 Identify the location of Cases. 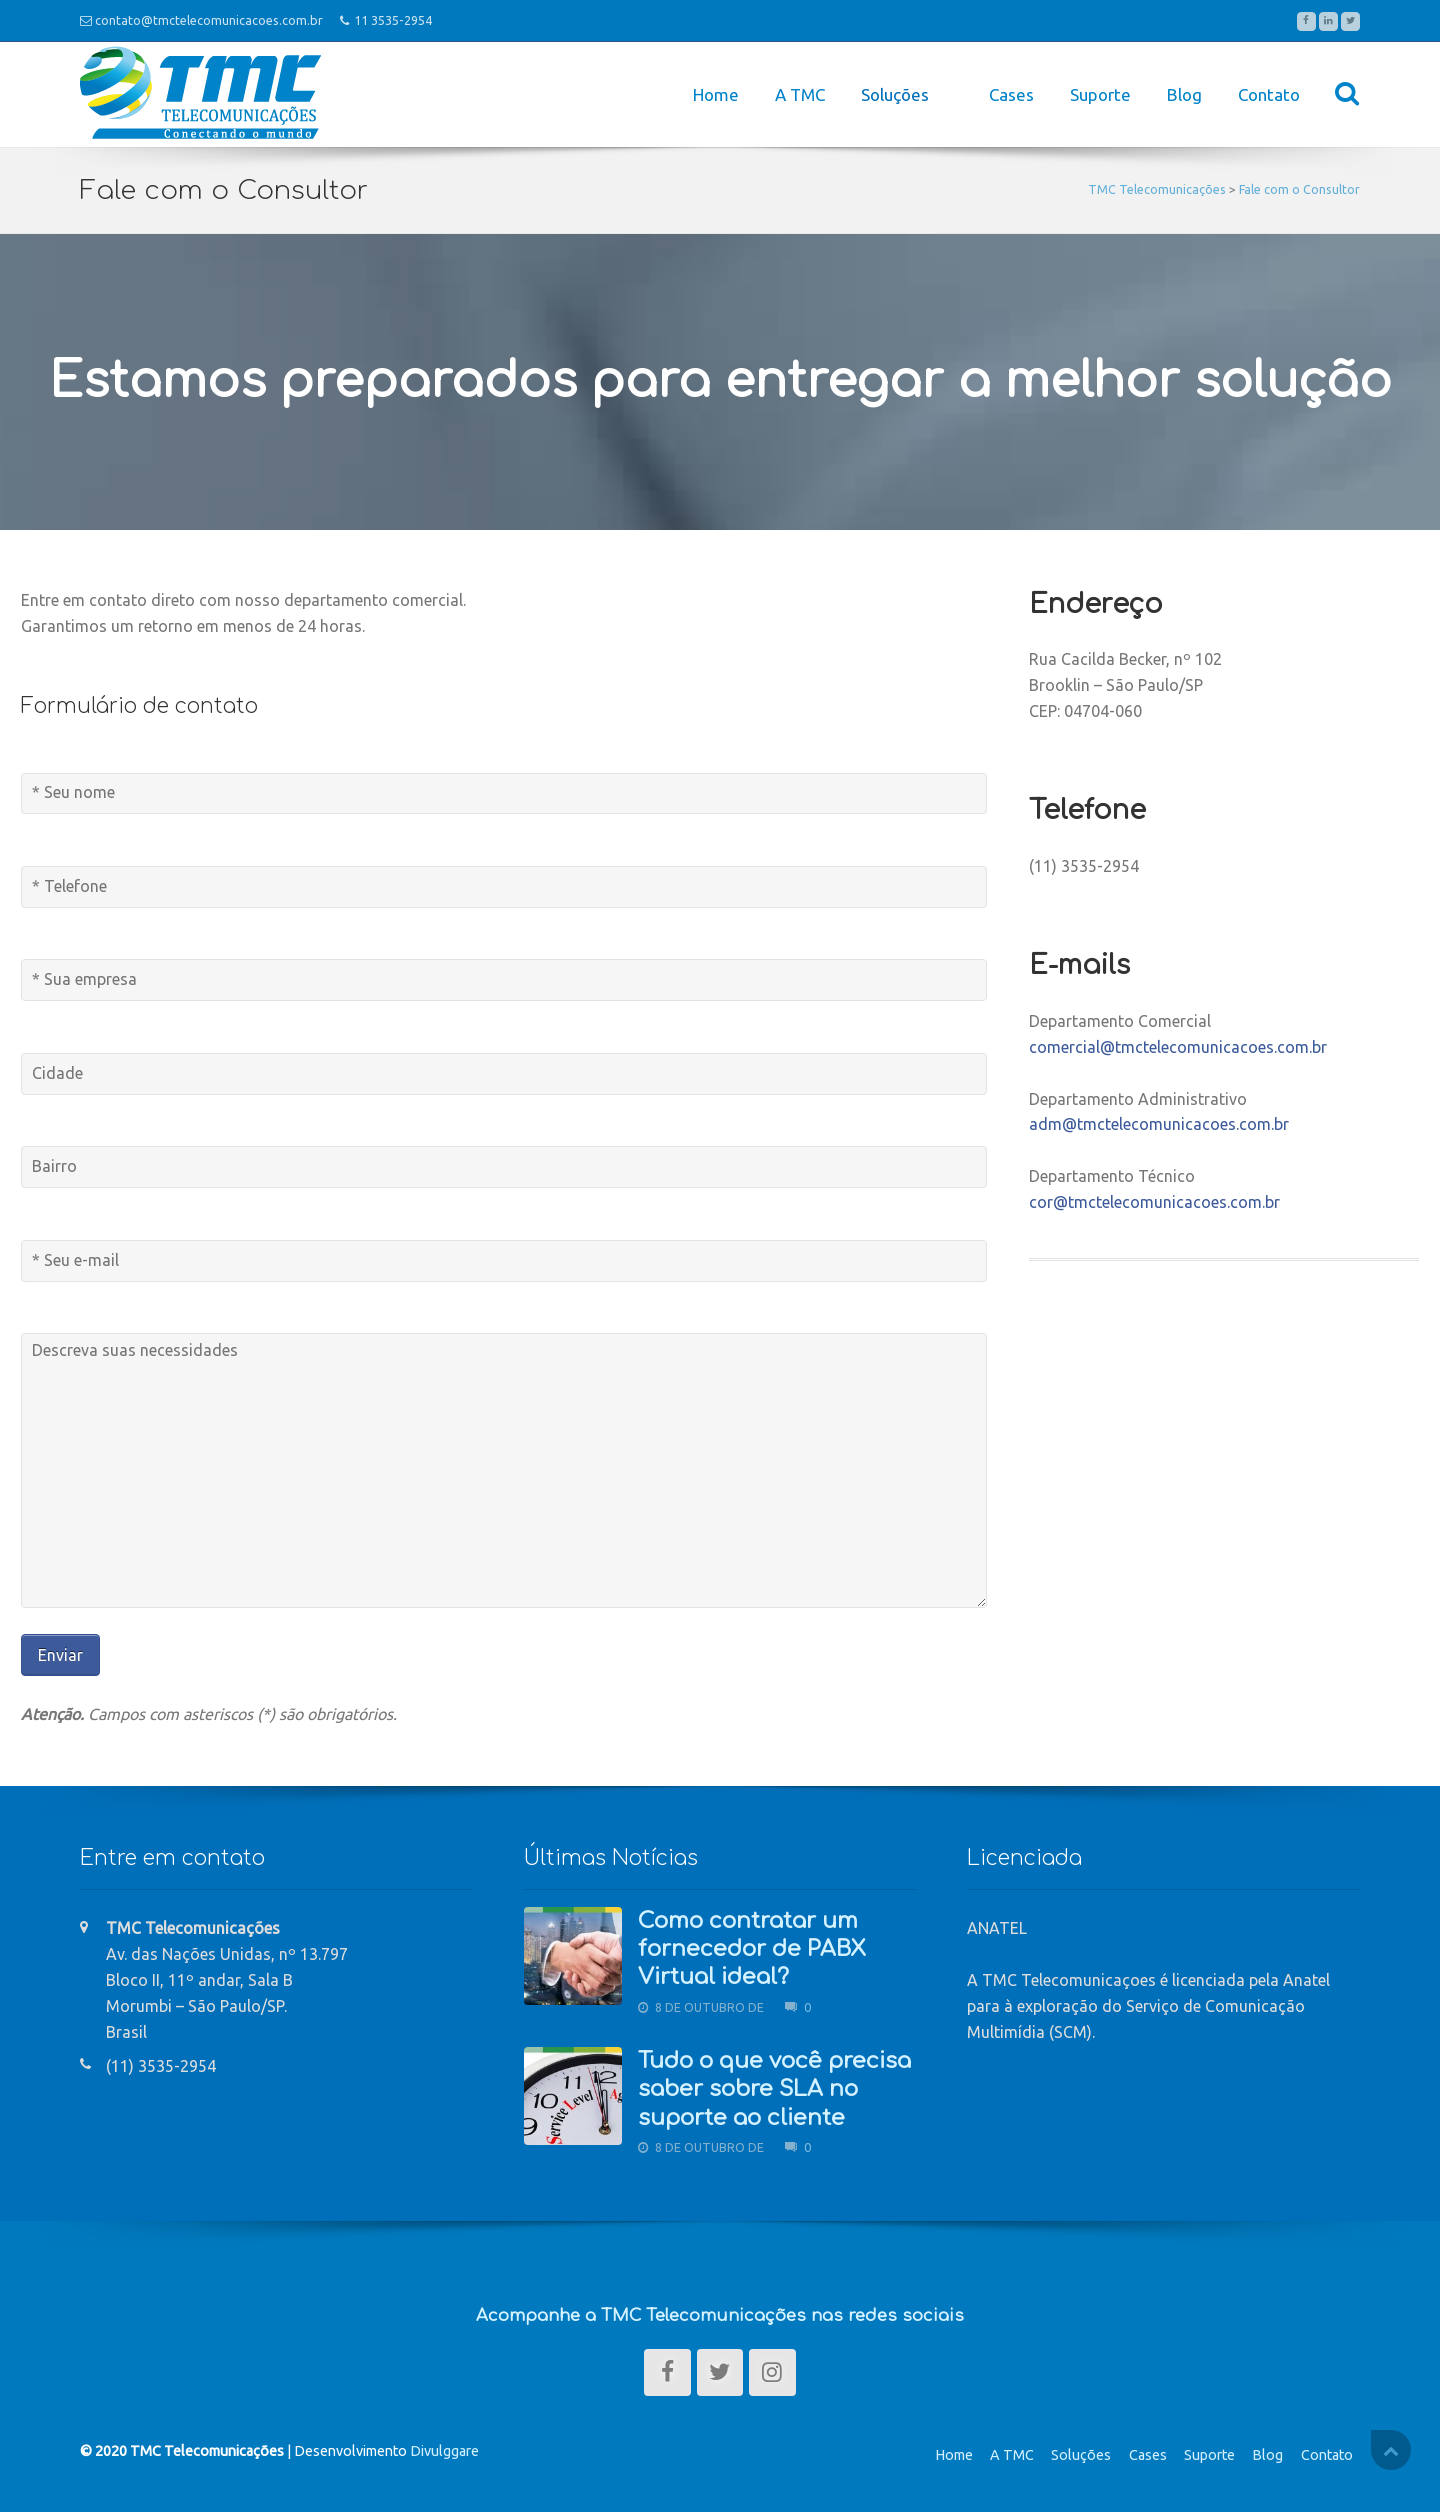
(1011, 94).